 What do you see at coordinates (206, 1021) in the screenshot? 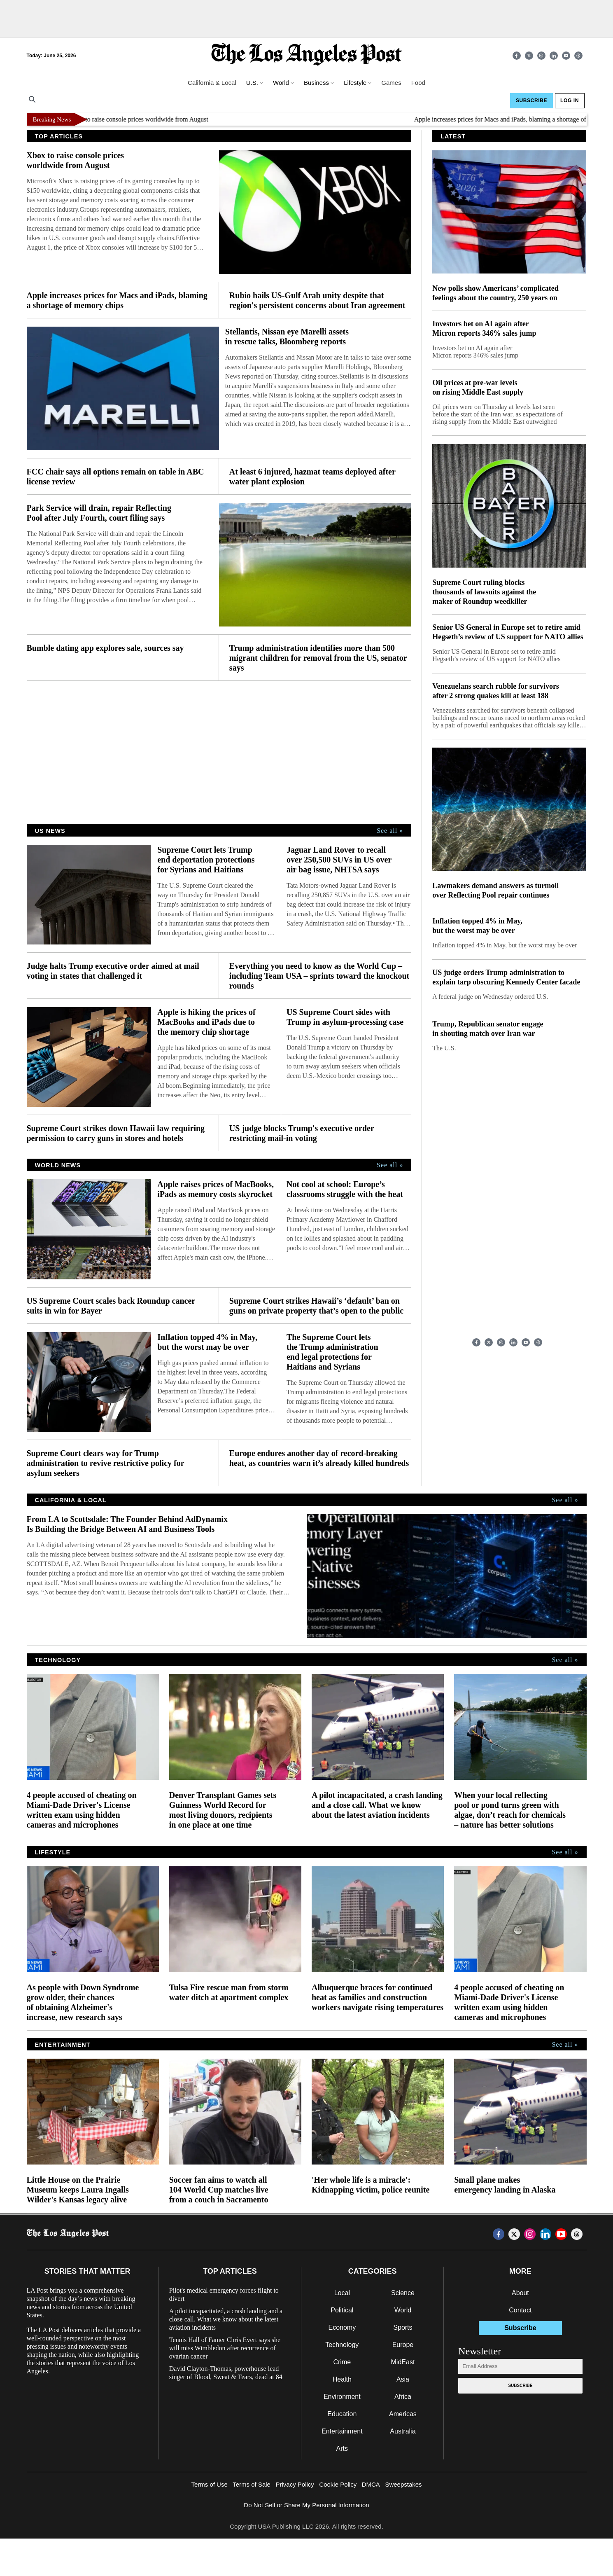
I see `Apple is hiking the prices of MacBooks and iPads due to the memory chip shortage` at bounding box center [206, 1021].